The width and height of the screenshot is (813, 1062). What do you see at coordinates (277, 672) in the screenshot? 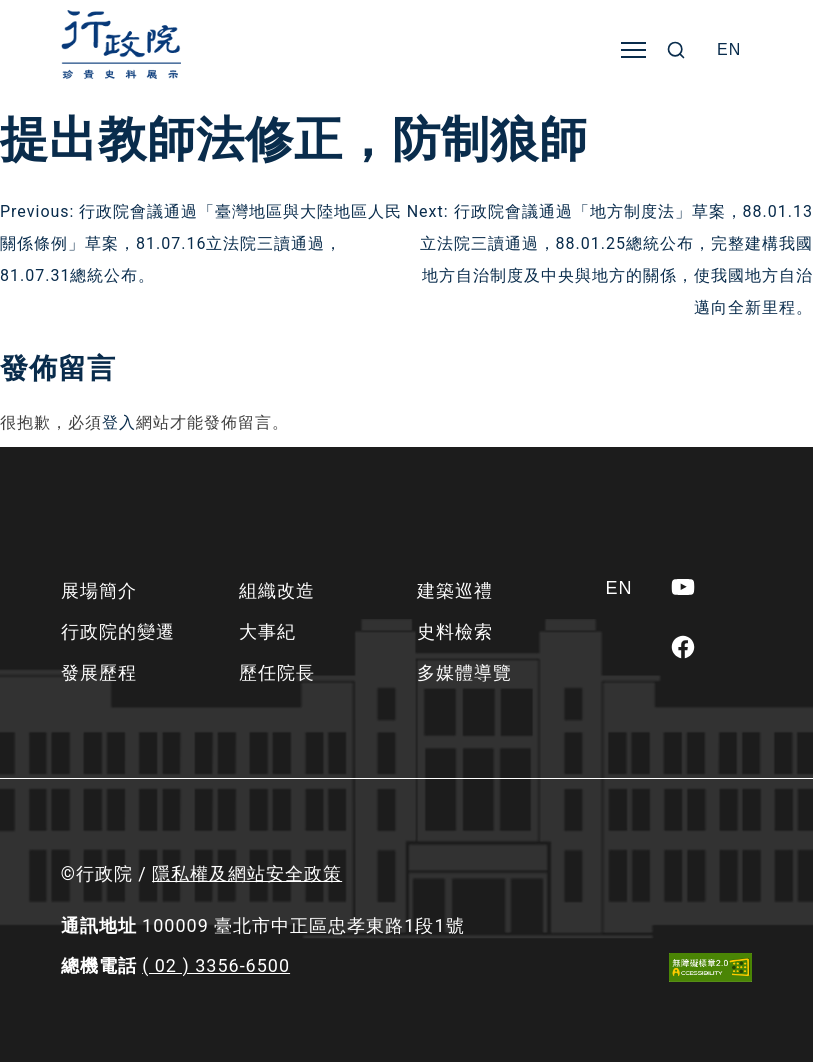
I see `歷任院長` at bounding box center [277, 672].